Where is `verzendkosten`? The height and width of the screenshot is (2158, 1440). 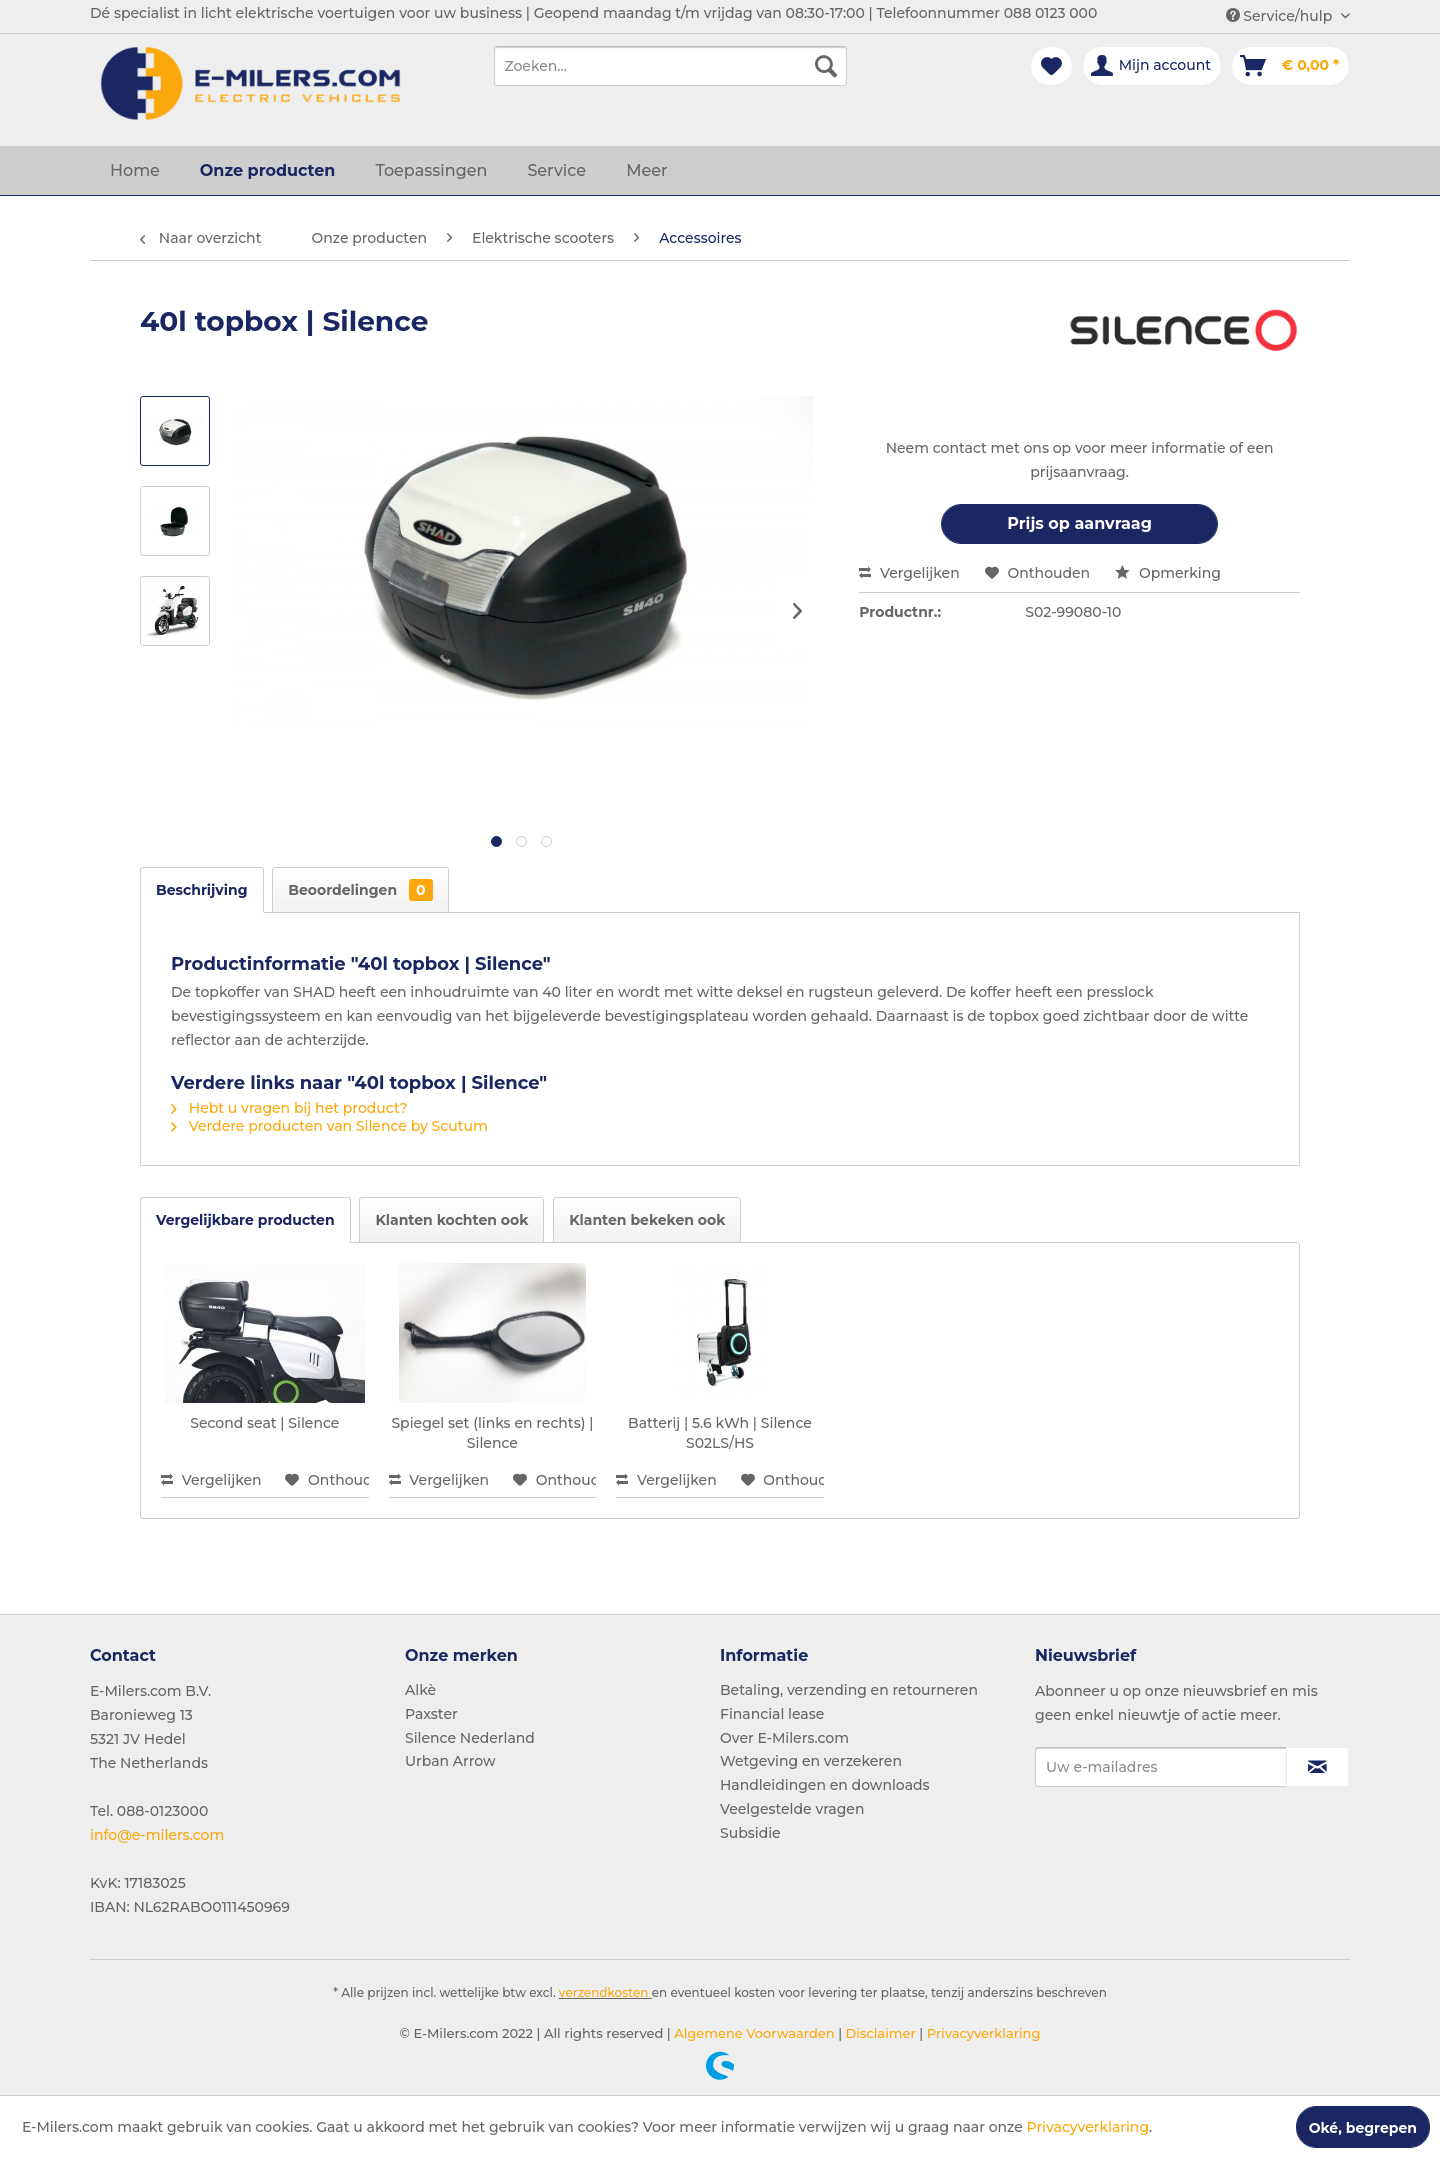
verzendkosten is located at coordinates (604, 1992).